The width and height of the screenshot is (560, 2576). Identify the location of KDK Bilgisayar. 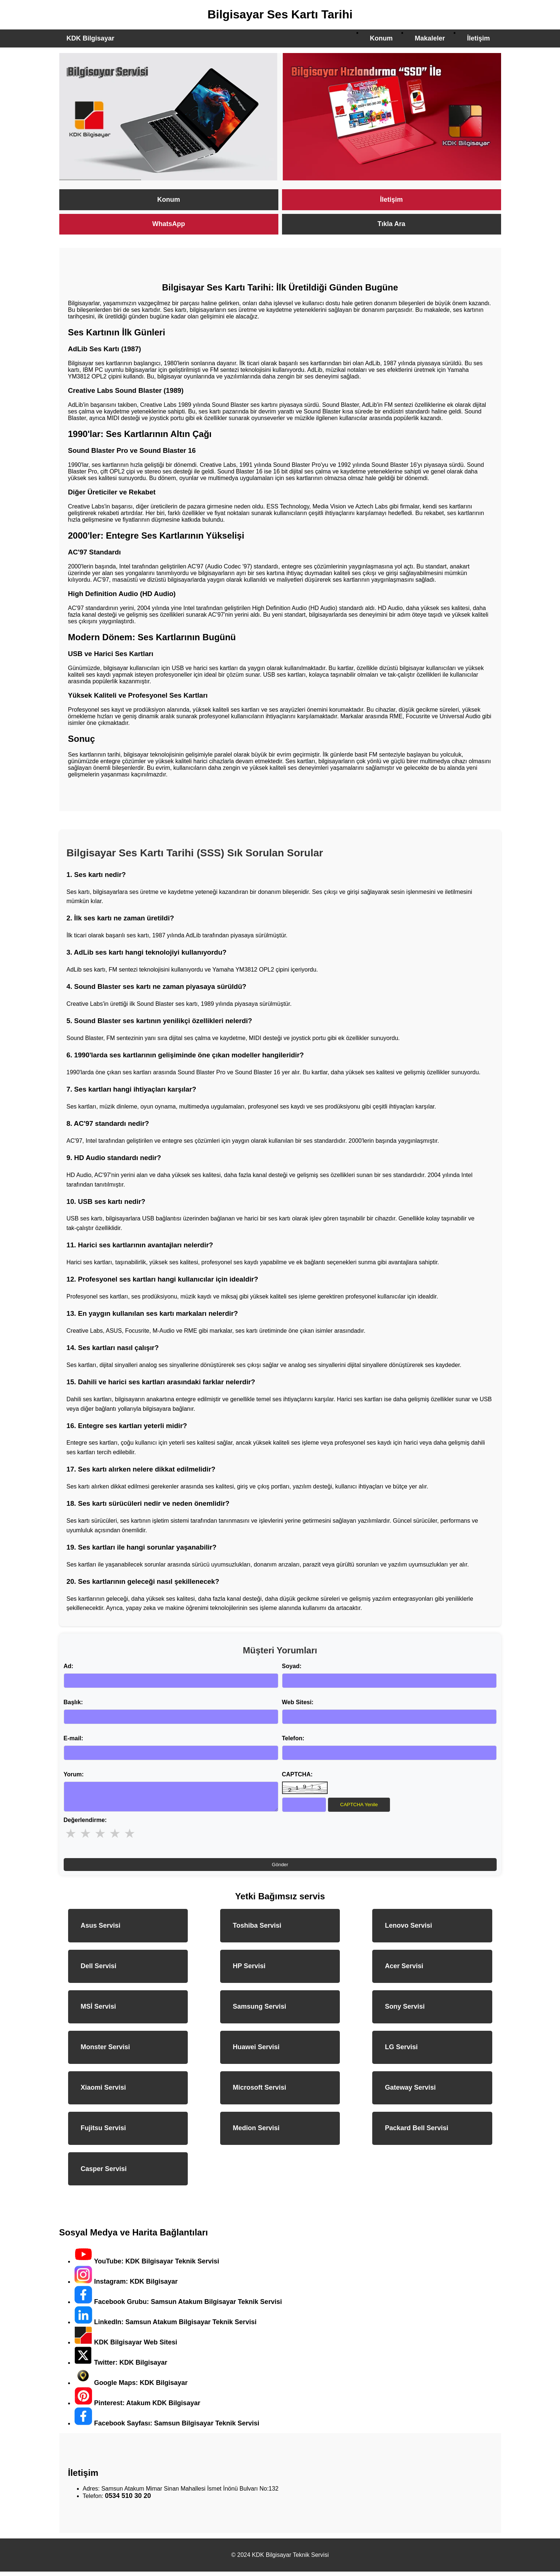
(91, 38).